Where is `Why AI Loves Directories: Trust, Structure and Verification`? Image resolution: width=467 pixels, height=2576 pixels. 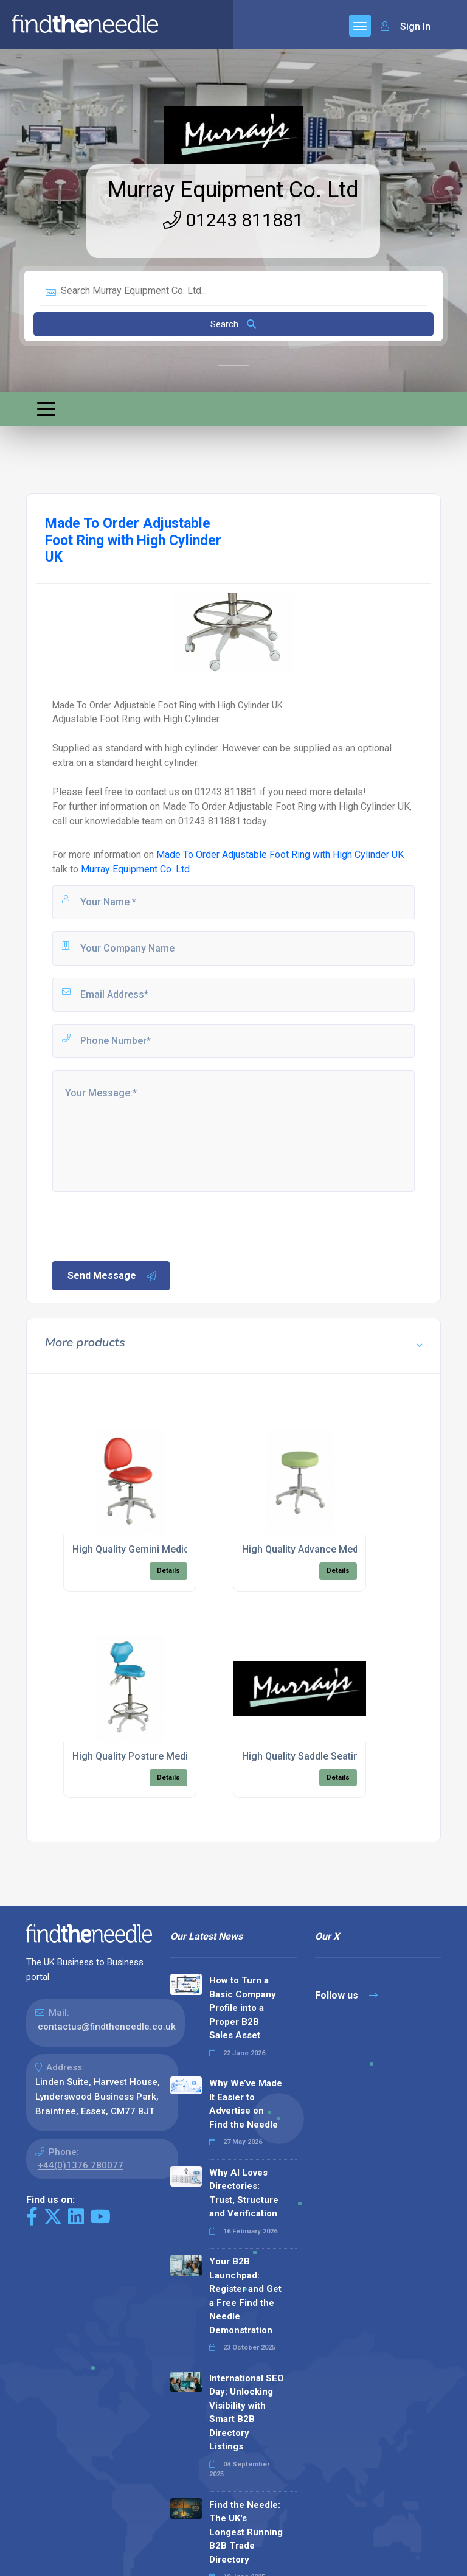
Why AI Loves Directories: Trust, Structure and Verification is located at coordinates (243, 2193).